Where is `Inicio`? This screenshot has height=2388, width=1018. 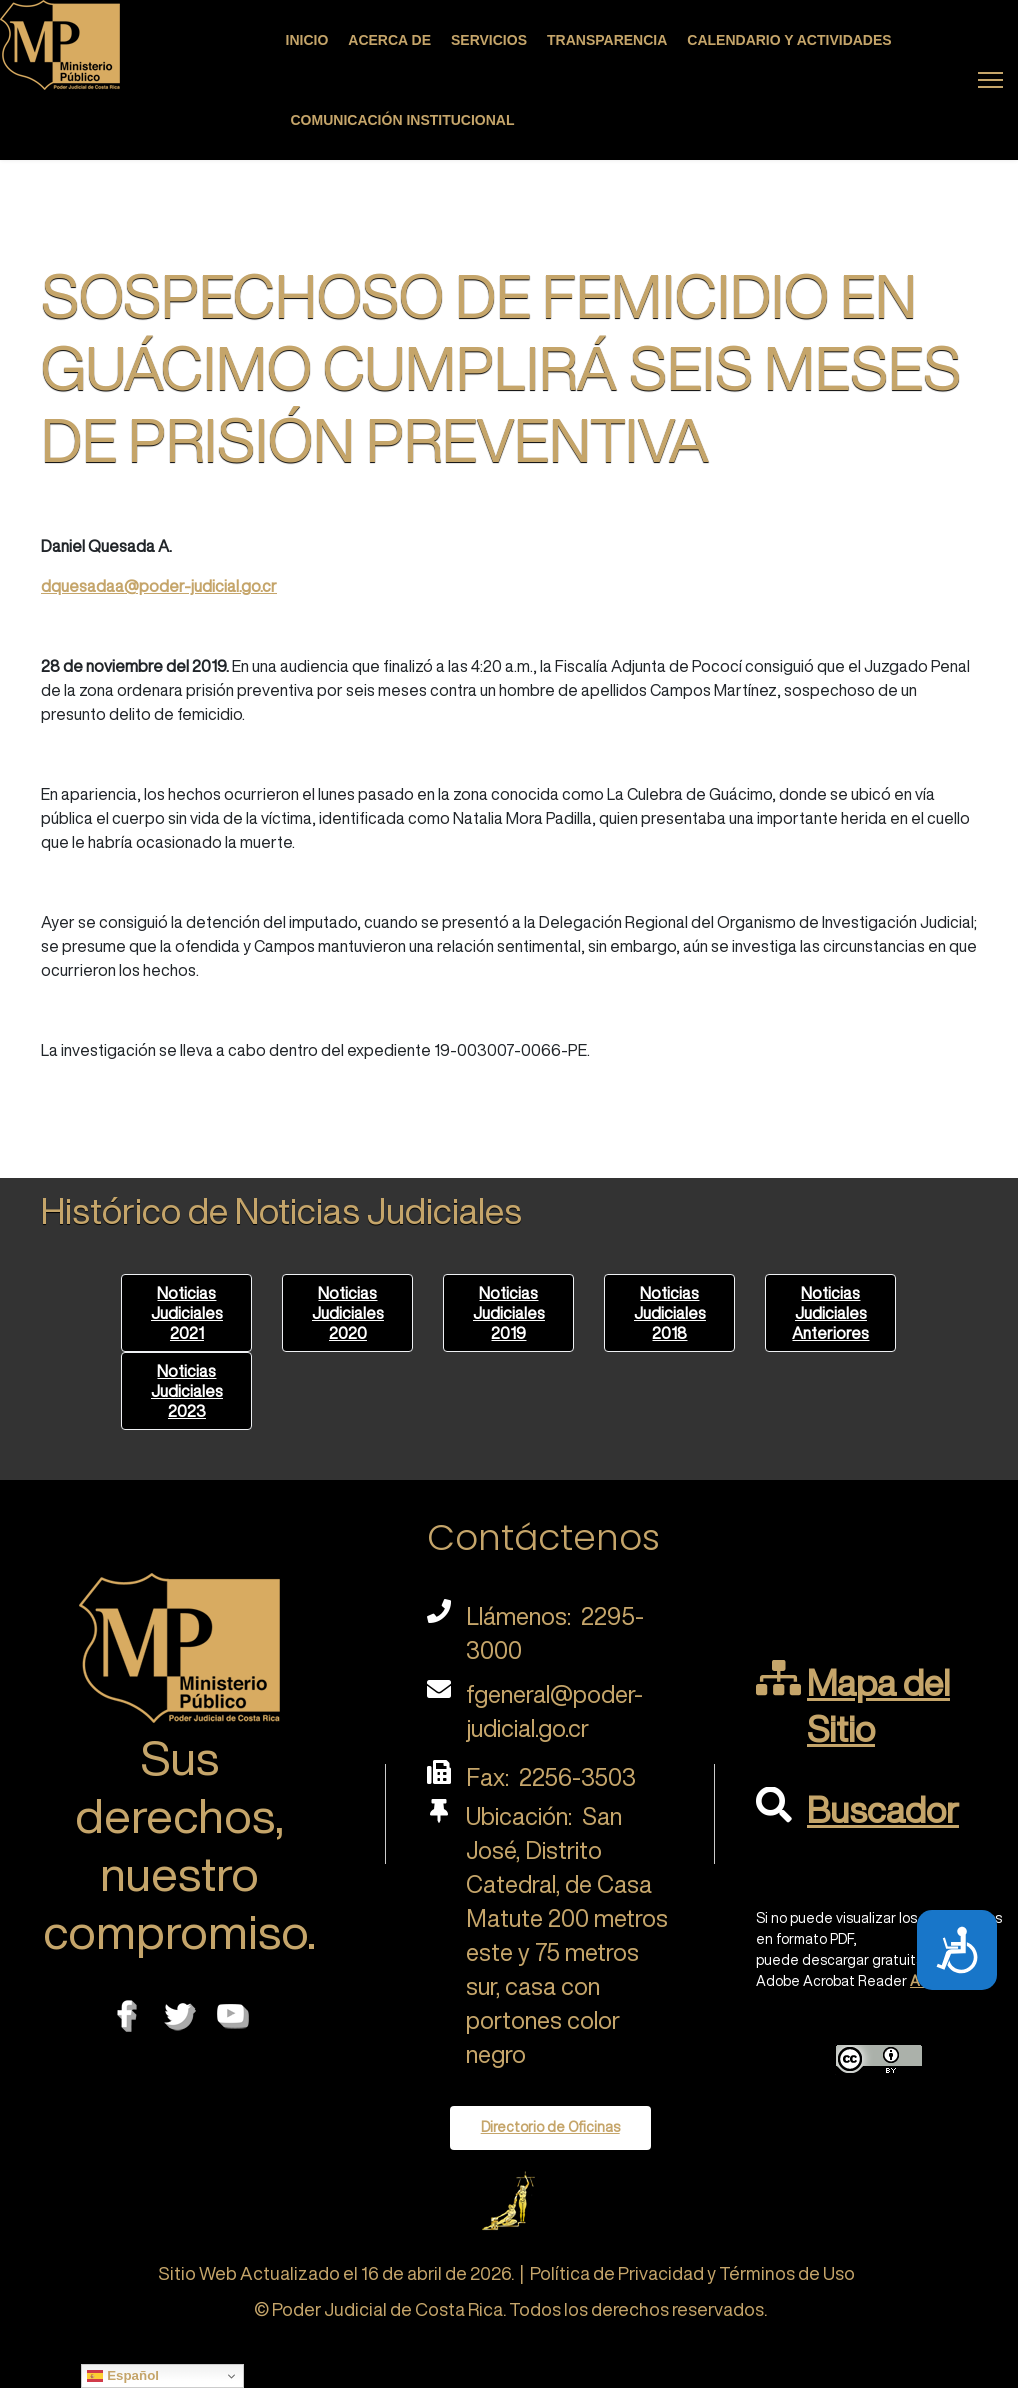
Inicio is located at coordinates (307, 40).